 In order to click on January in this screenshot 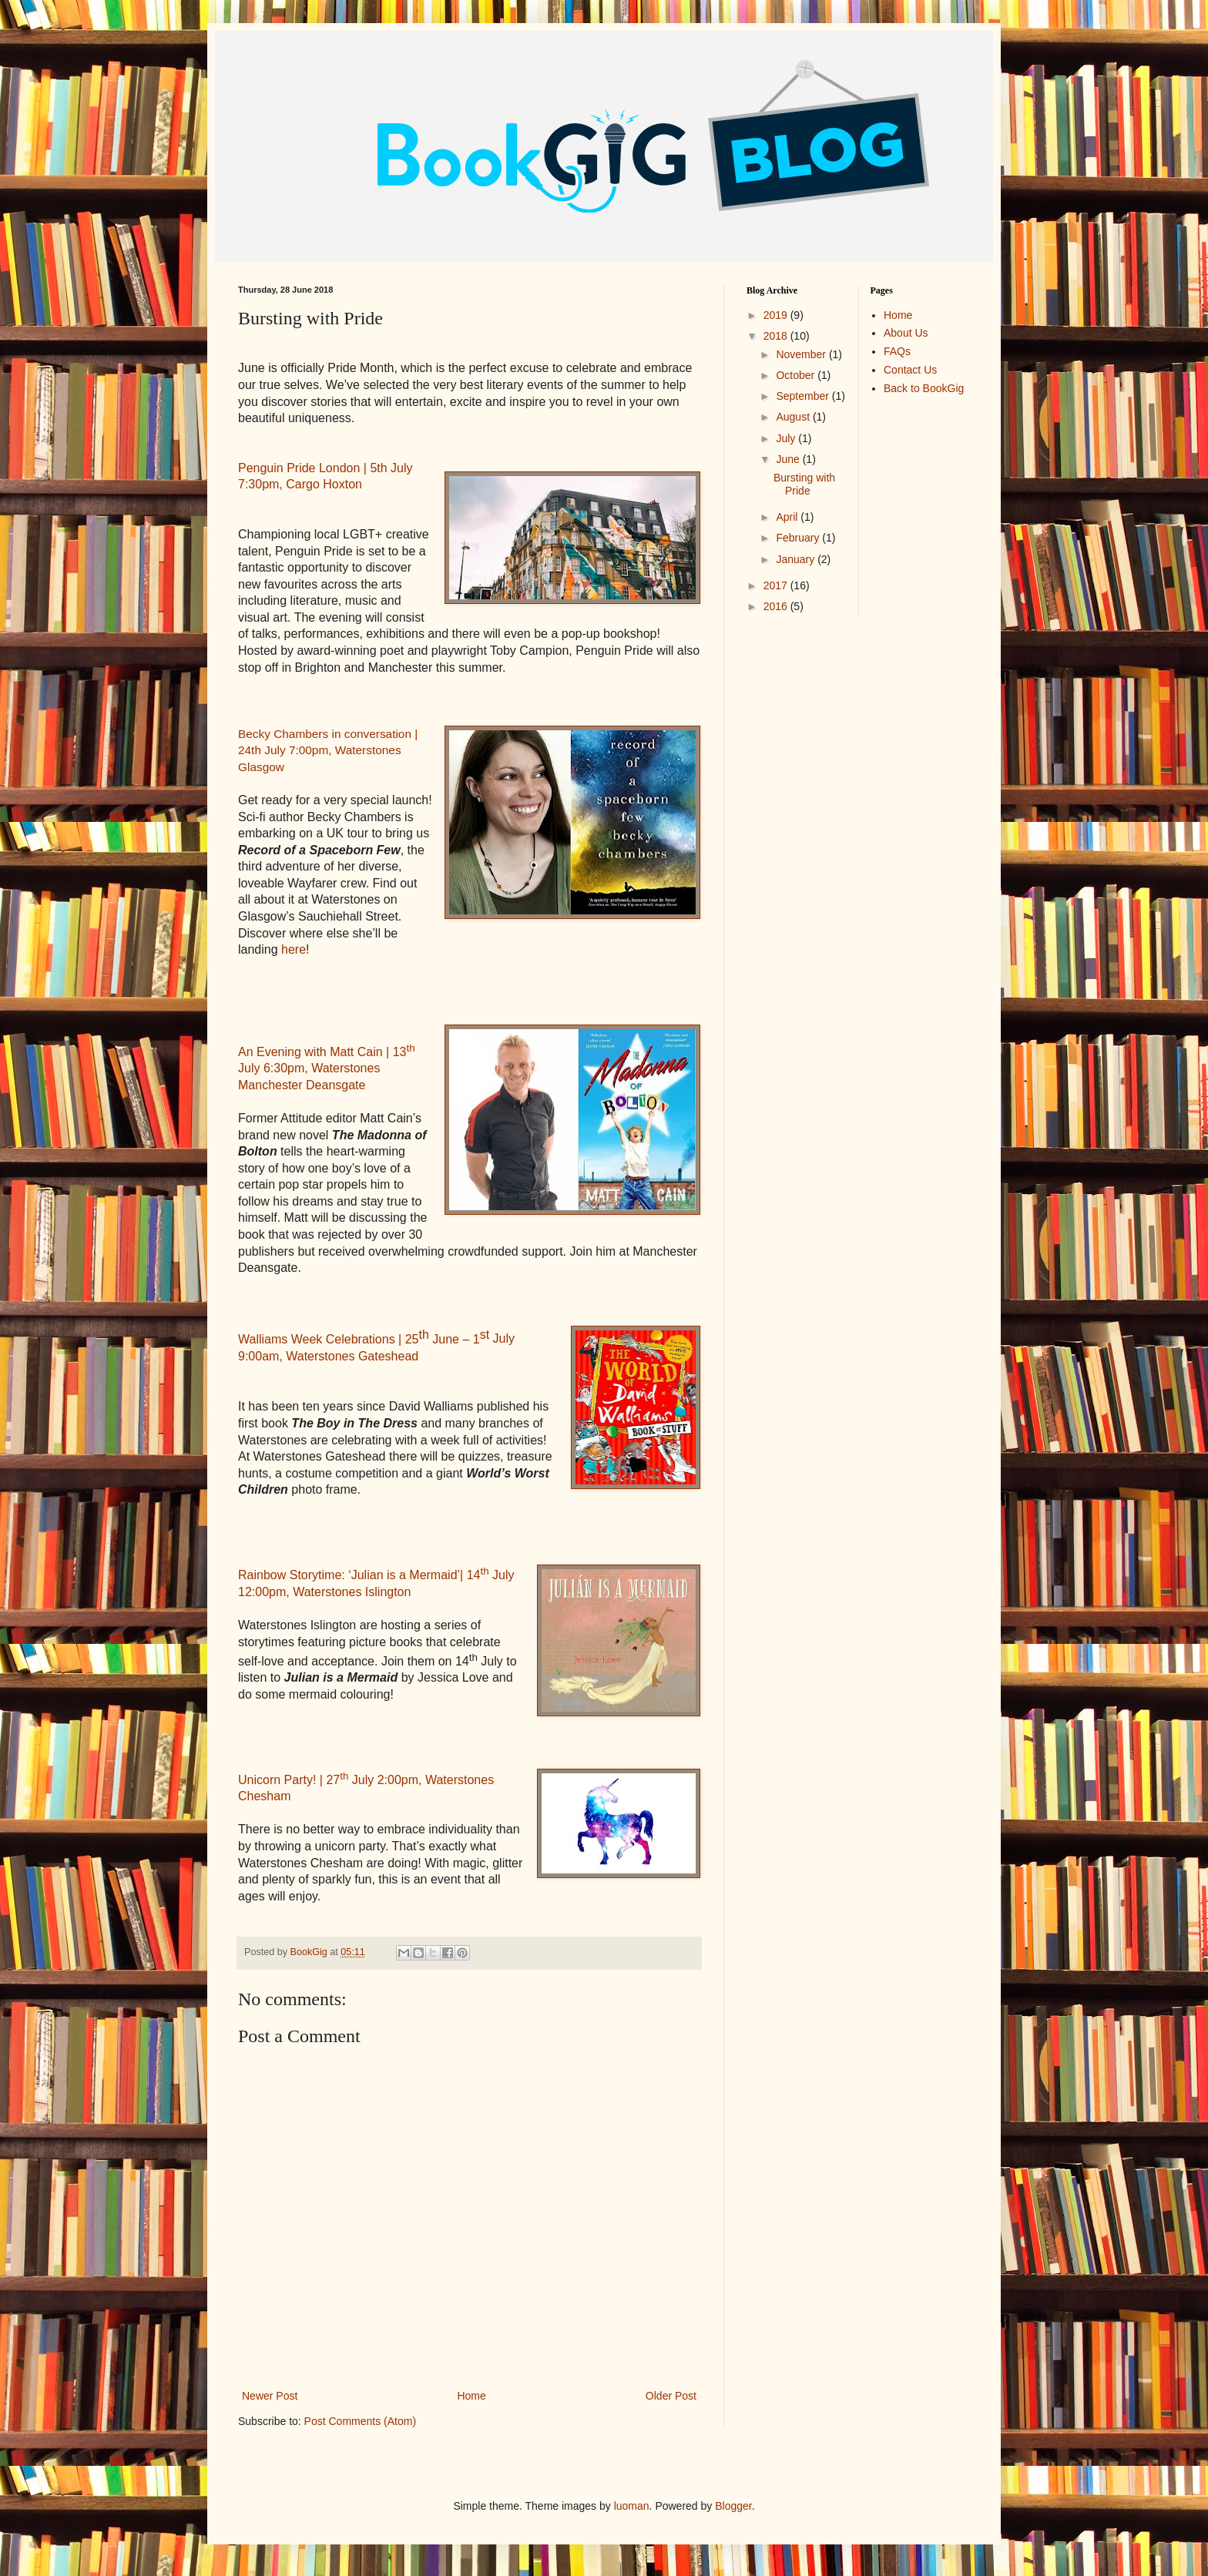, I will do `click(796, 559)`.